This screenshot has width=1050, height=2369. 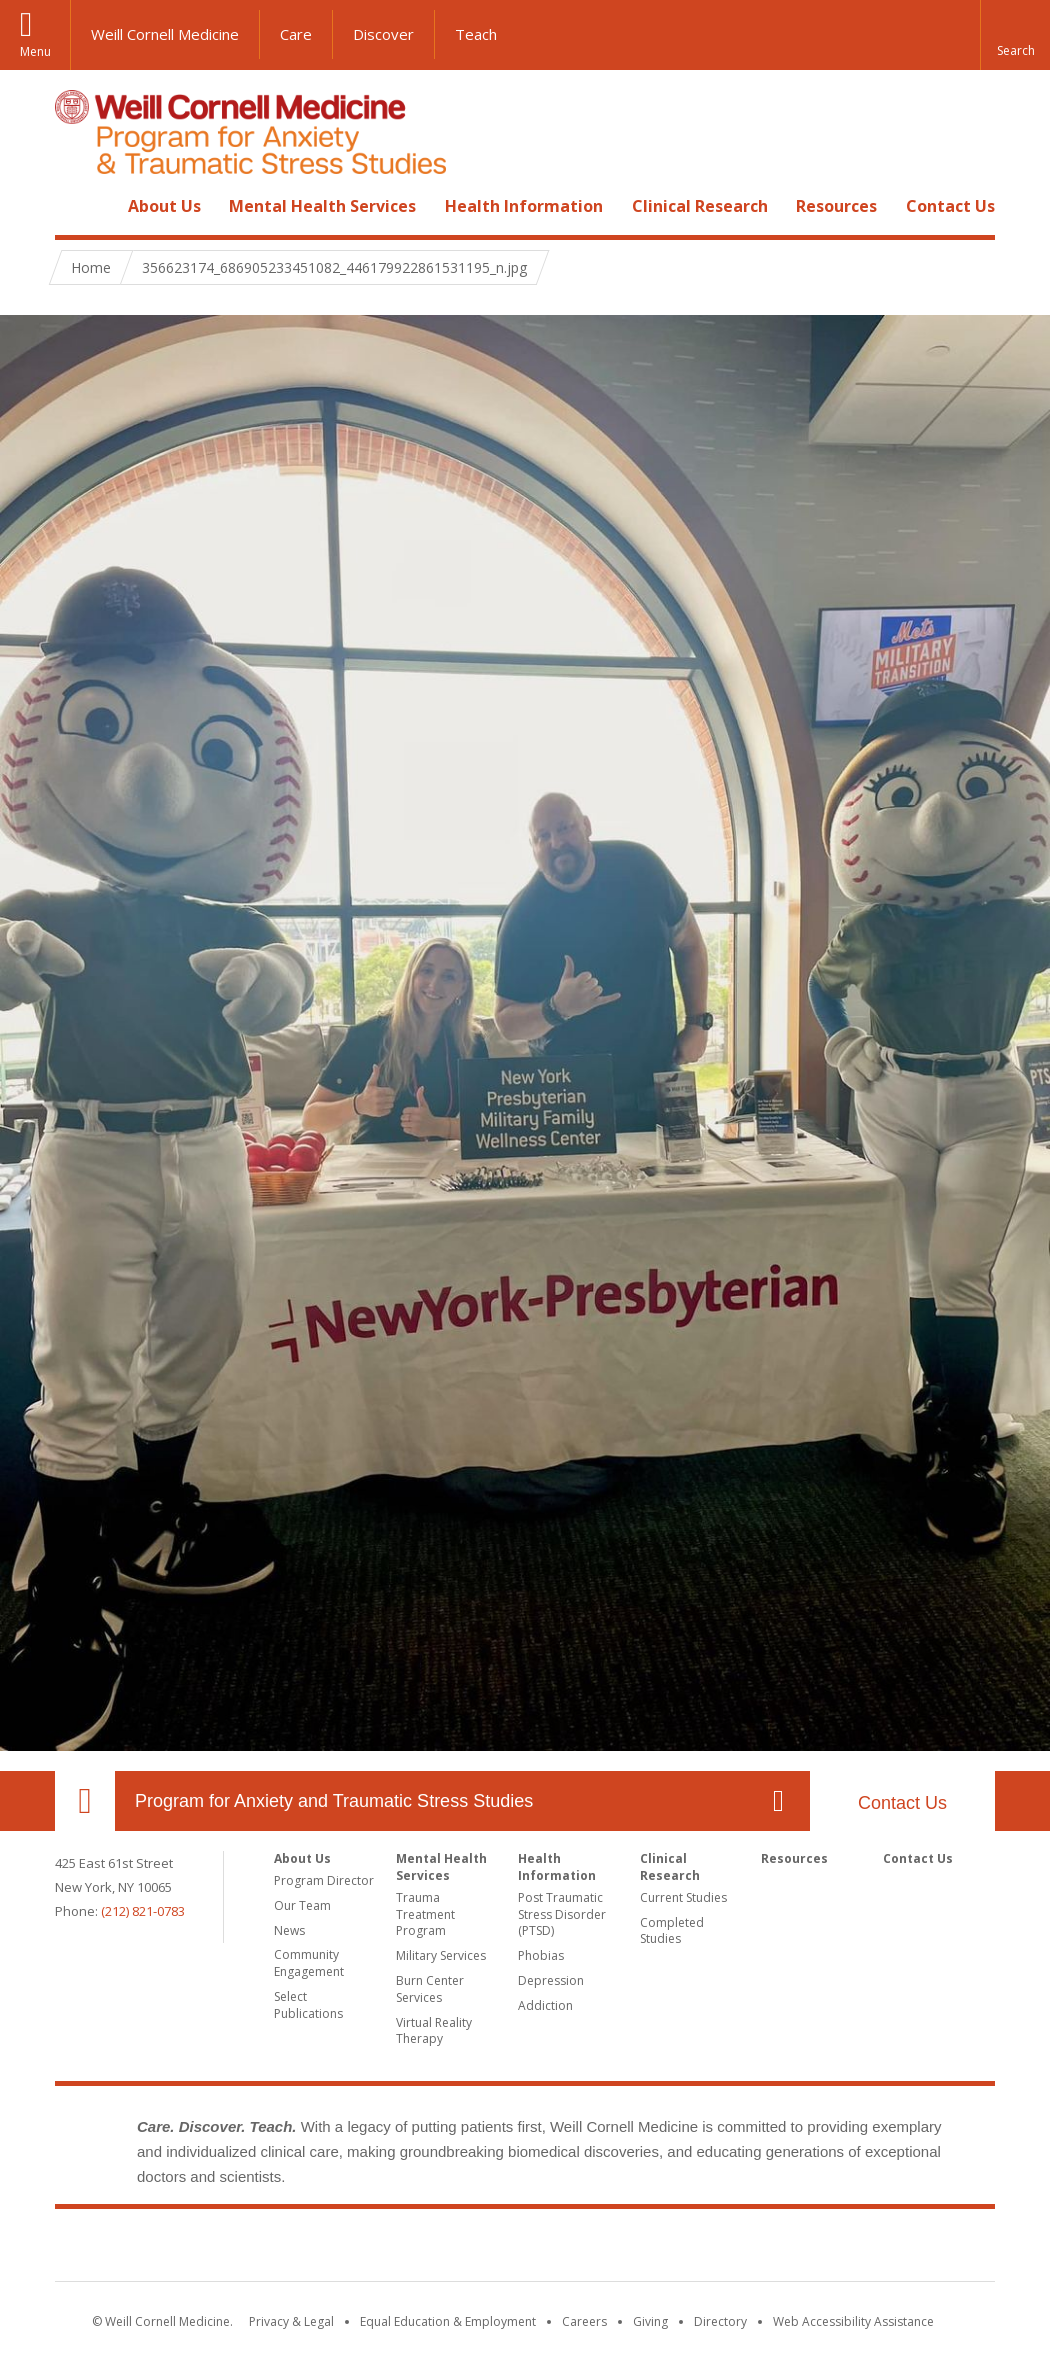 What do you see at coordinates (551, 1980) in the screenshot?
I see `Depression` at bounding box center [551, 1980].